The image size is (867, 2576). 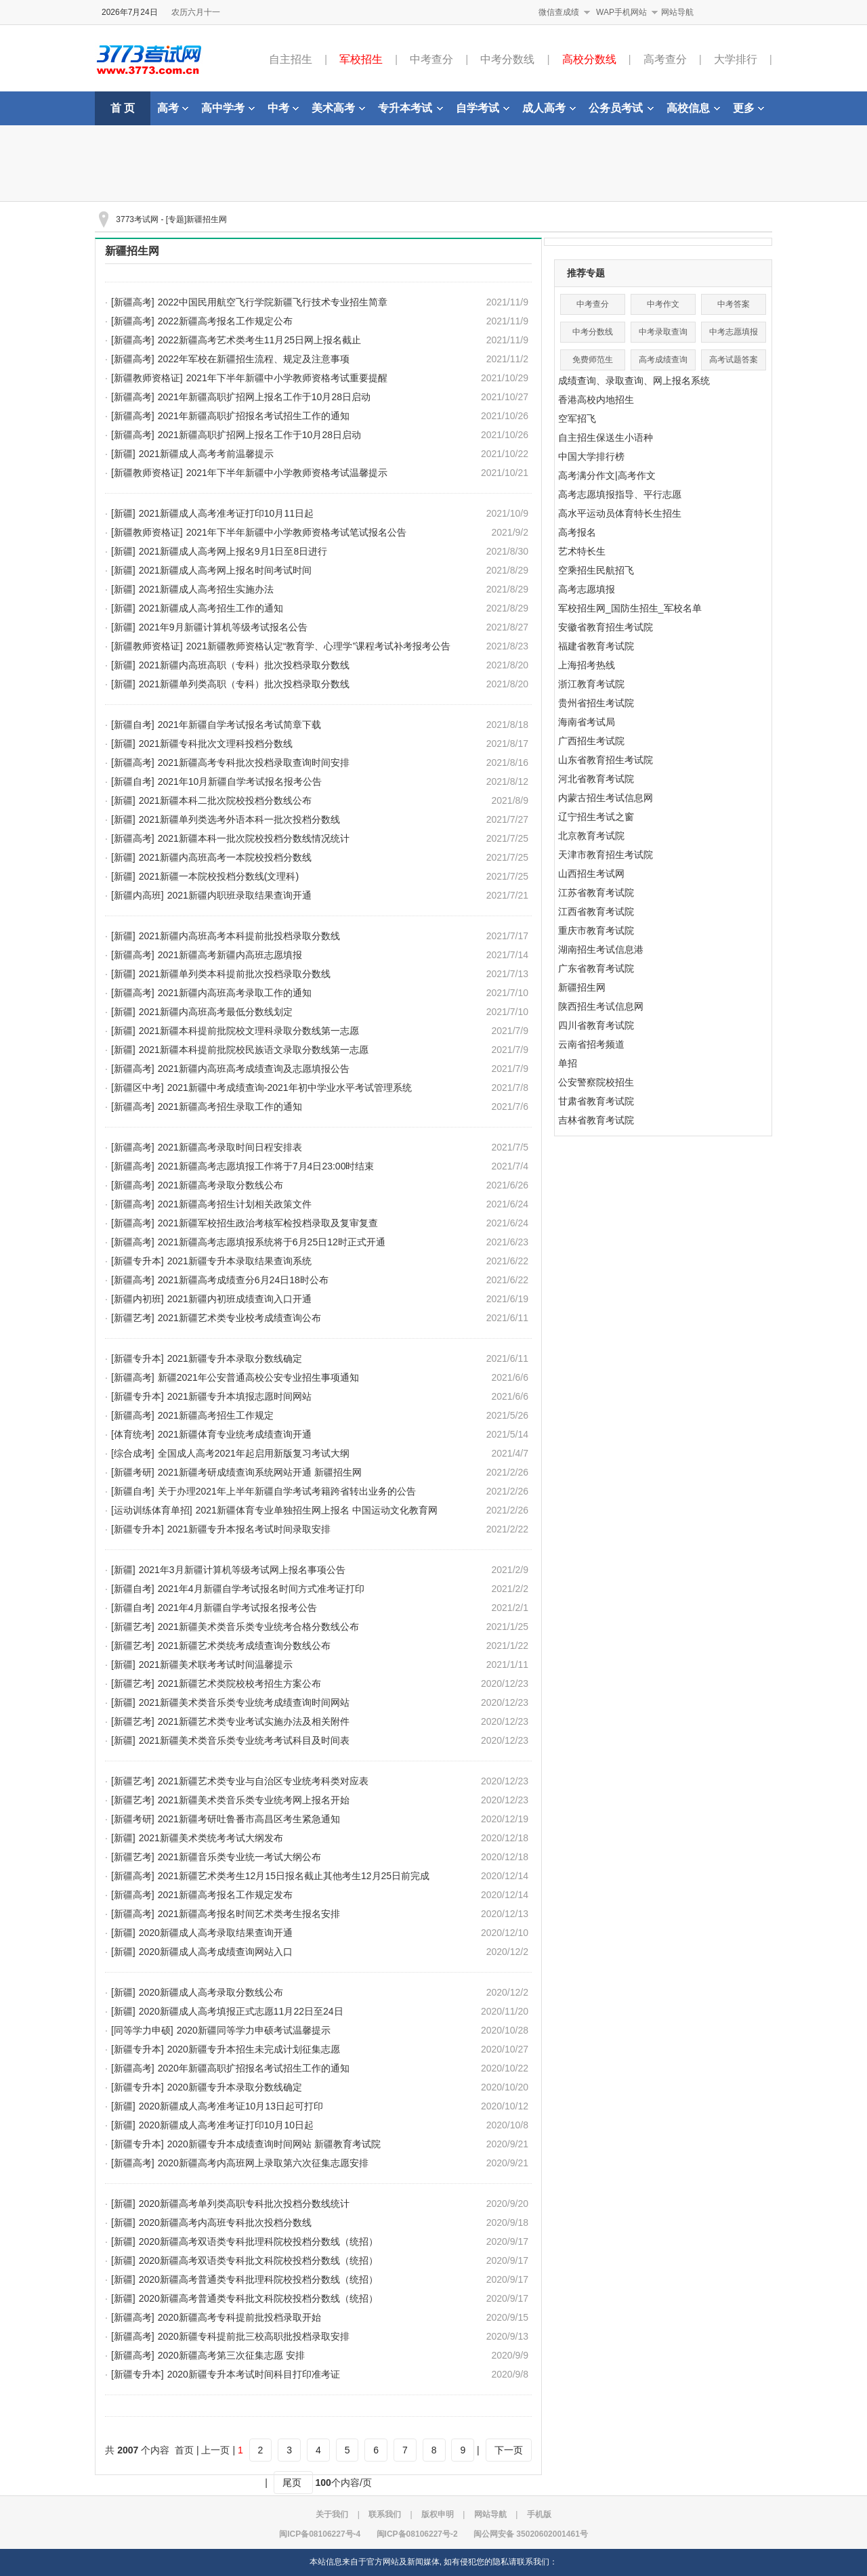 What do you see at coordinates (258, 1626) in the screenshot?
I see `2021新疆美术类音乐类专业统考合格分数线公布` at bounding box center [258, 1626].